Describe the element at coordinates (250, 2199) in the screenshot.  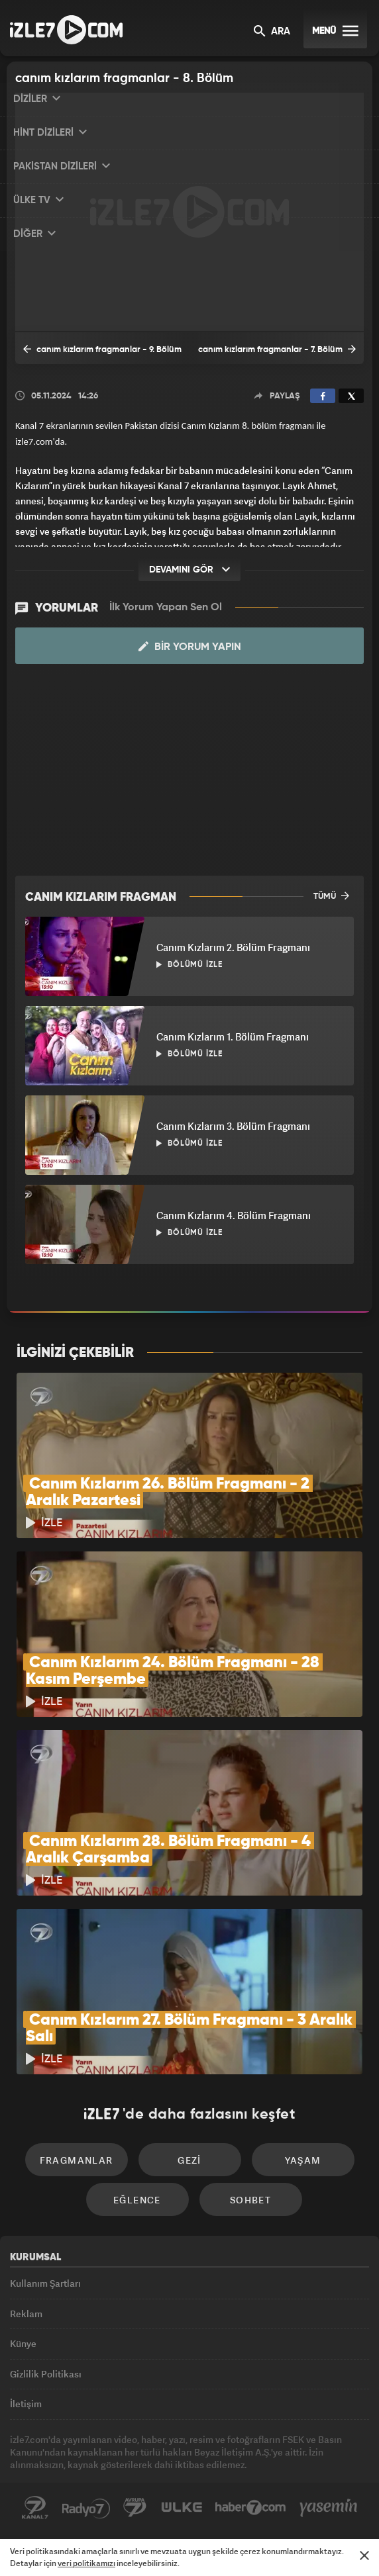
I see `Sohbet` at that location.